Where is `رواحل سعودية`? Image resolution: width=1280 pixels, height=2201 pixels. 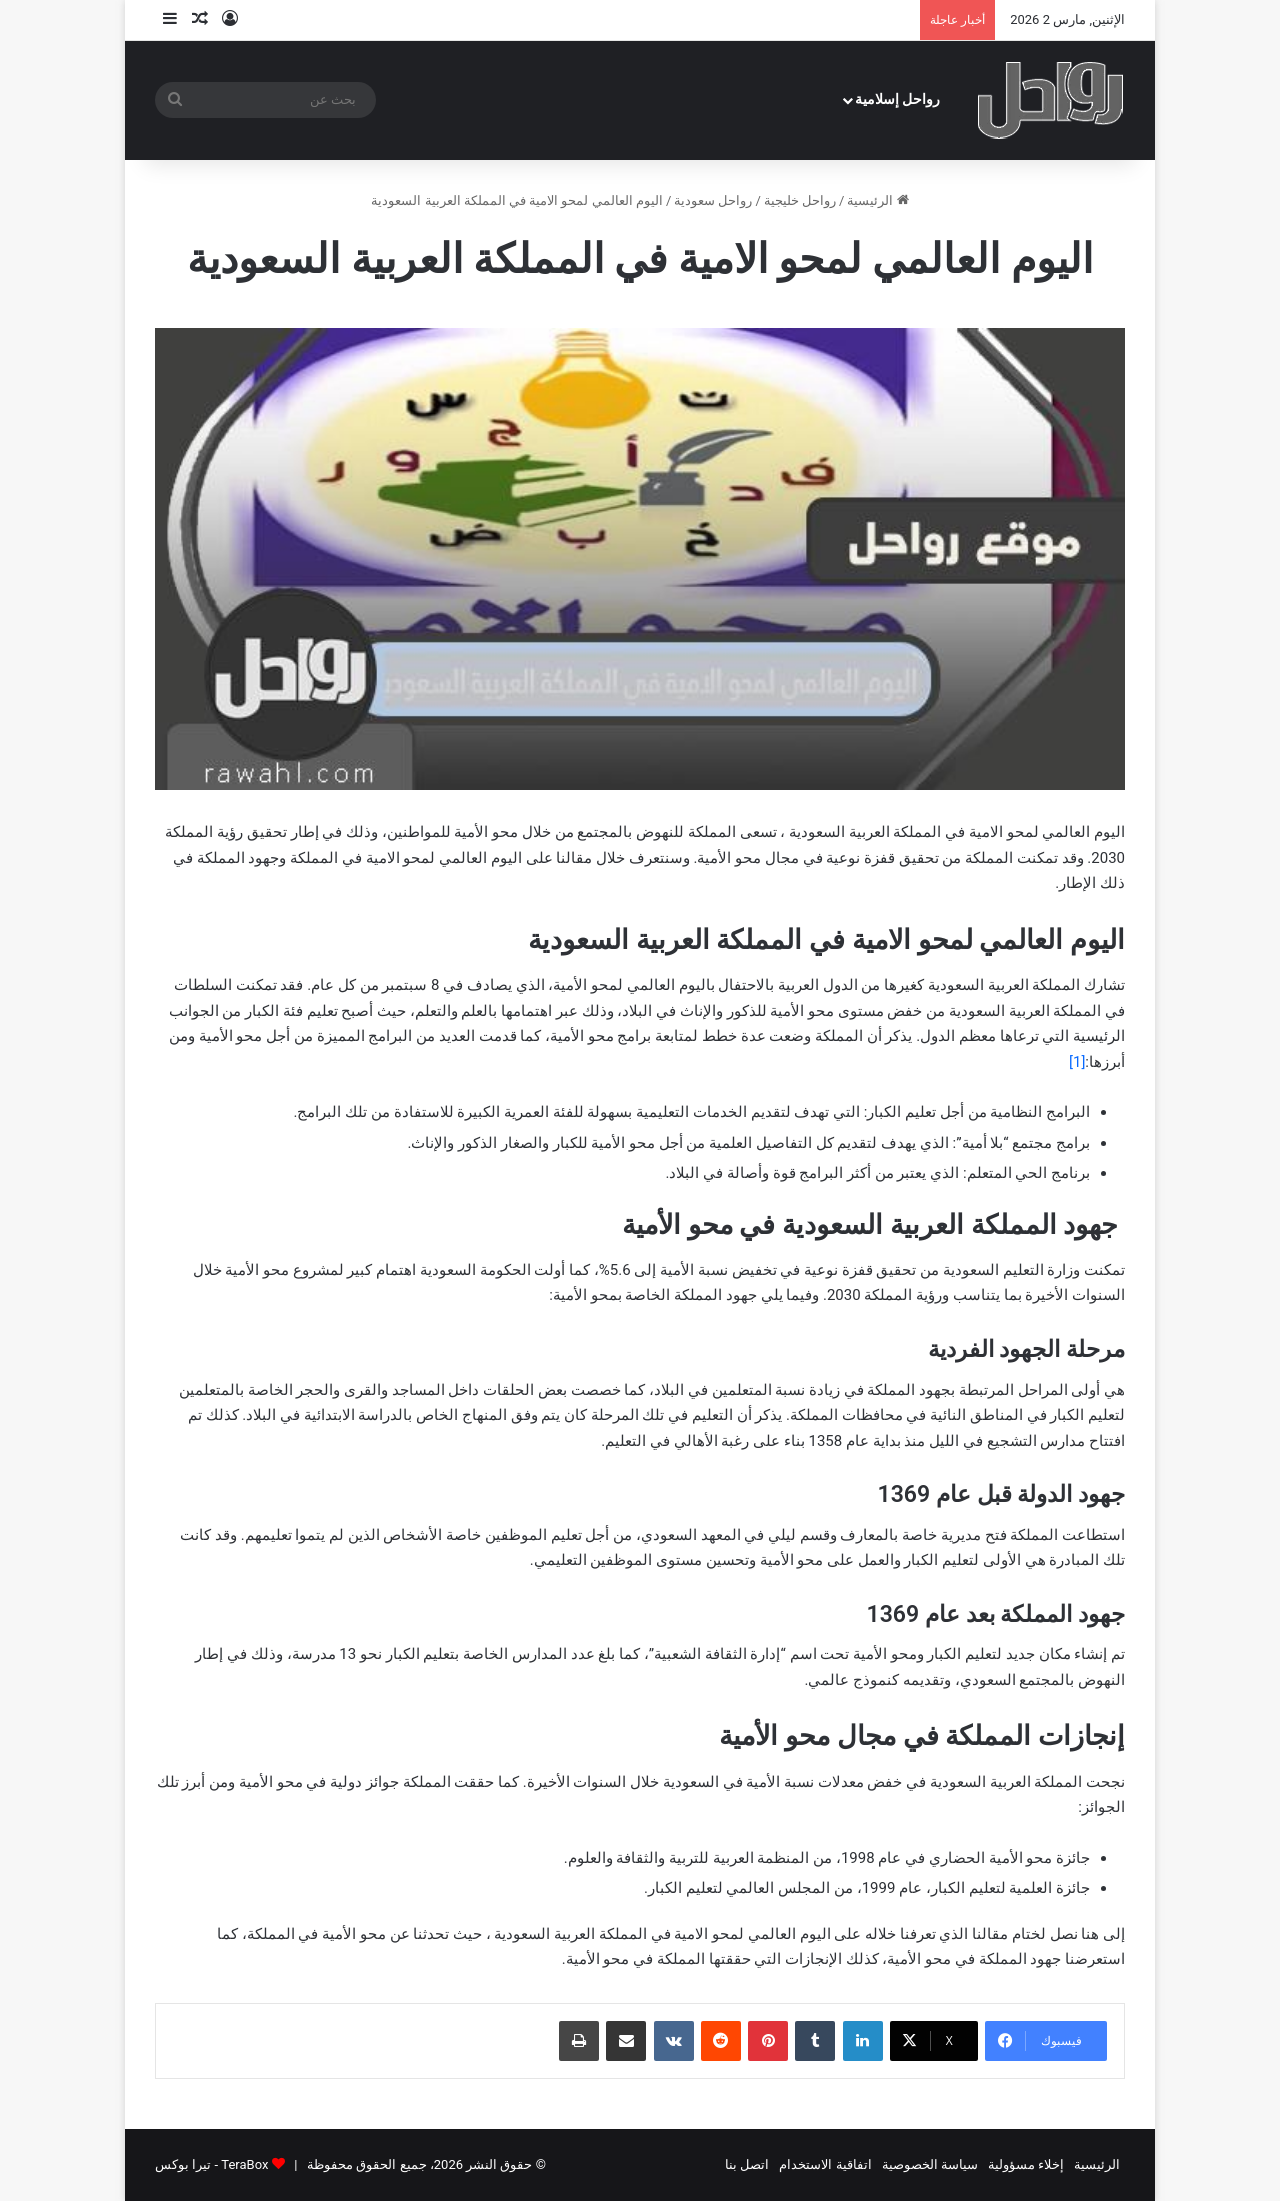 رواحل سعودية is located at coordinates (713, 200).